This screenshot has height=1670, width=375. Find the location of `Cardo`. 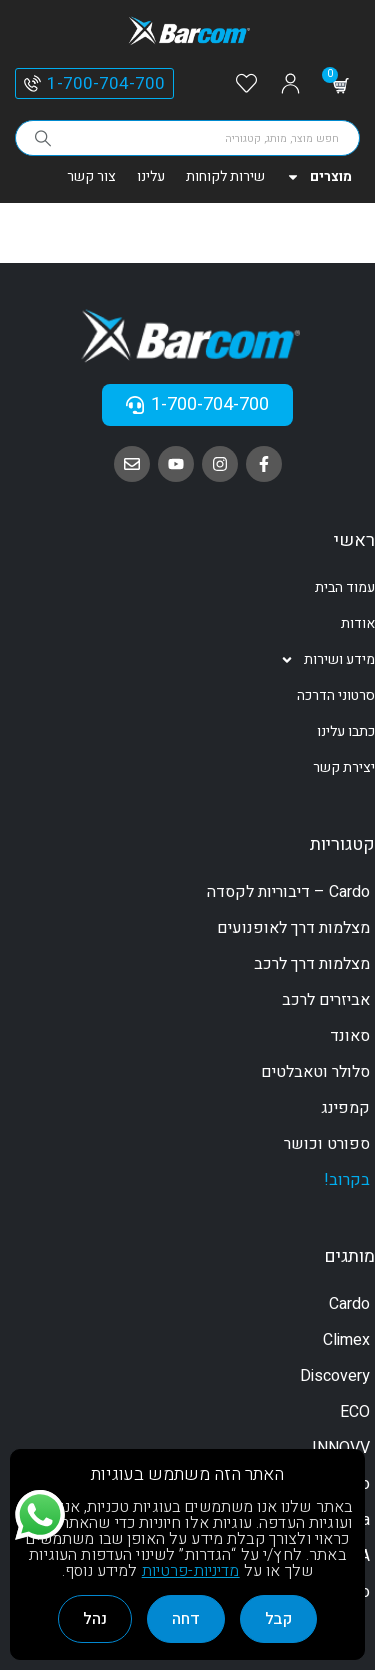

Cardo is located at coordinates (349, 1304).